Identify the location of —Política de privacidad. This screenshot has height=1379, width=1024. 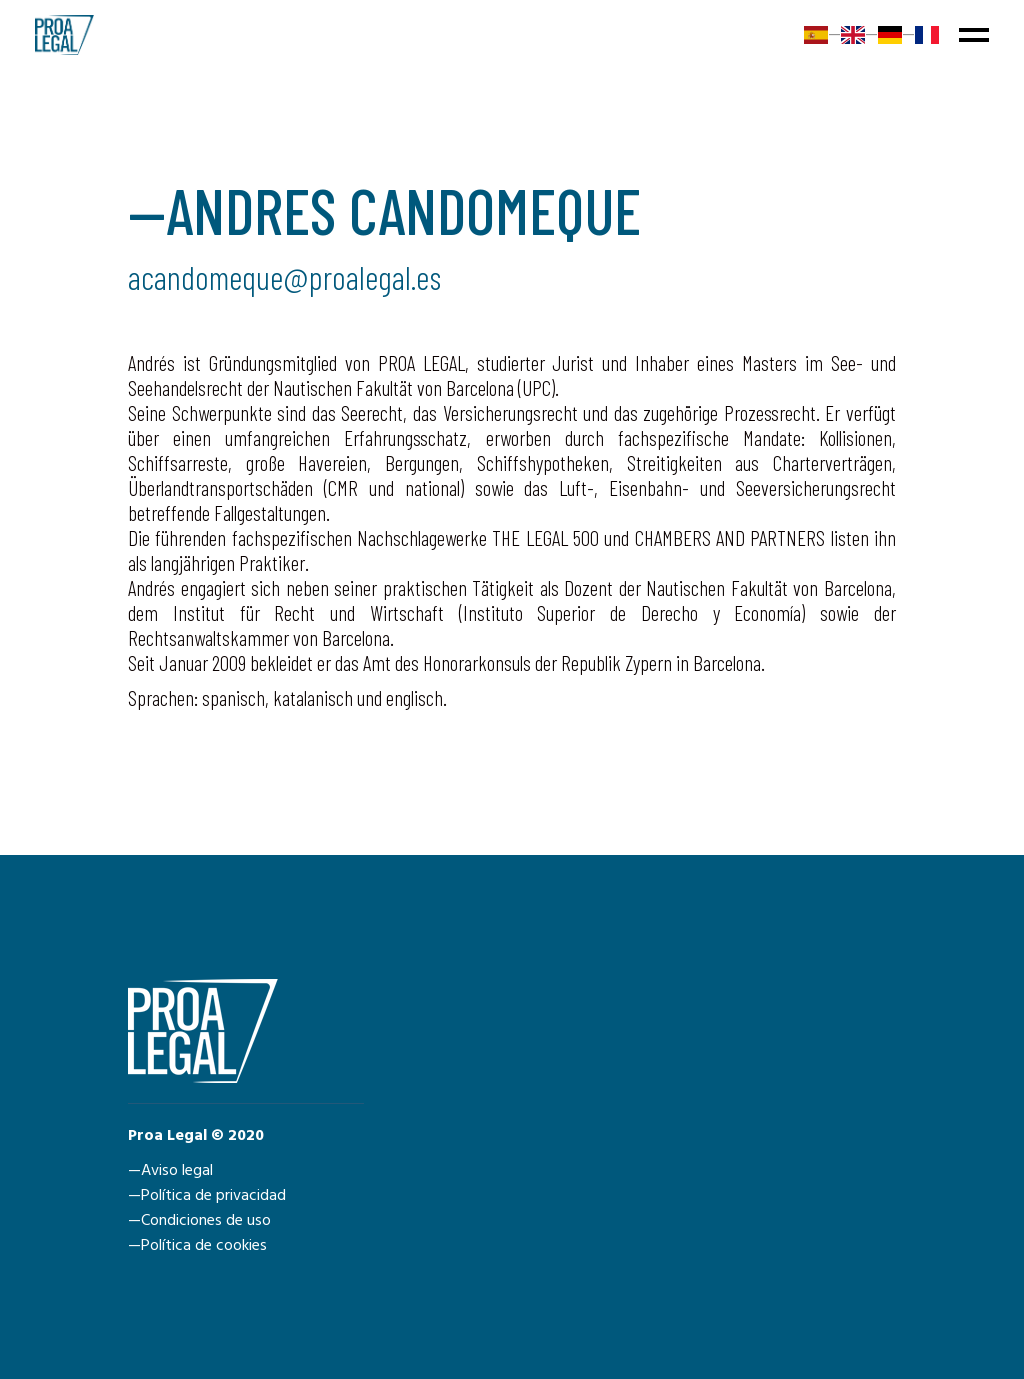
(207, 1196).